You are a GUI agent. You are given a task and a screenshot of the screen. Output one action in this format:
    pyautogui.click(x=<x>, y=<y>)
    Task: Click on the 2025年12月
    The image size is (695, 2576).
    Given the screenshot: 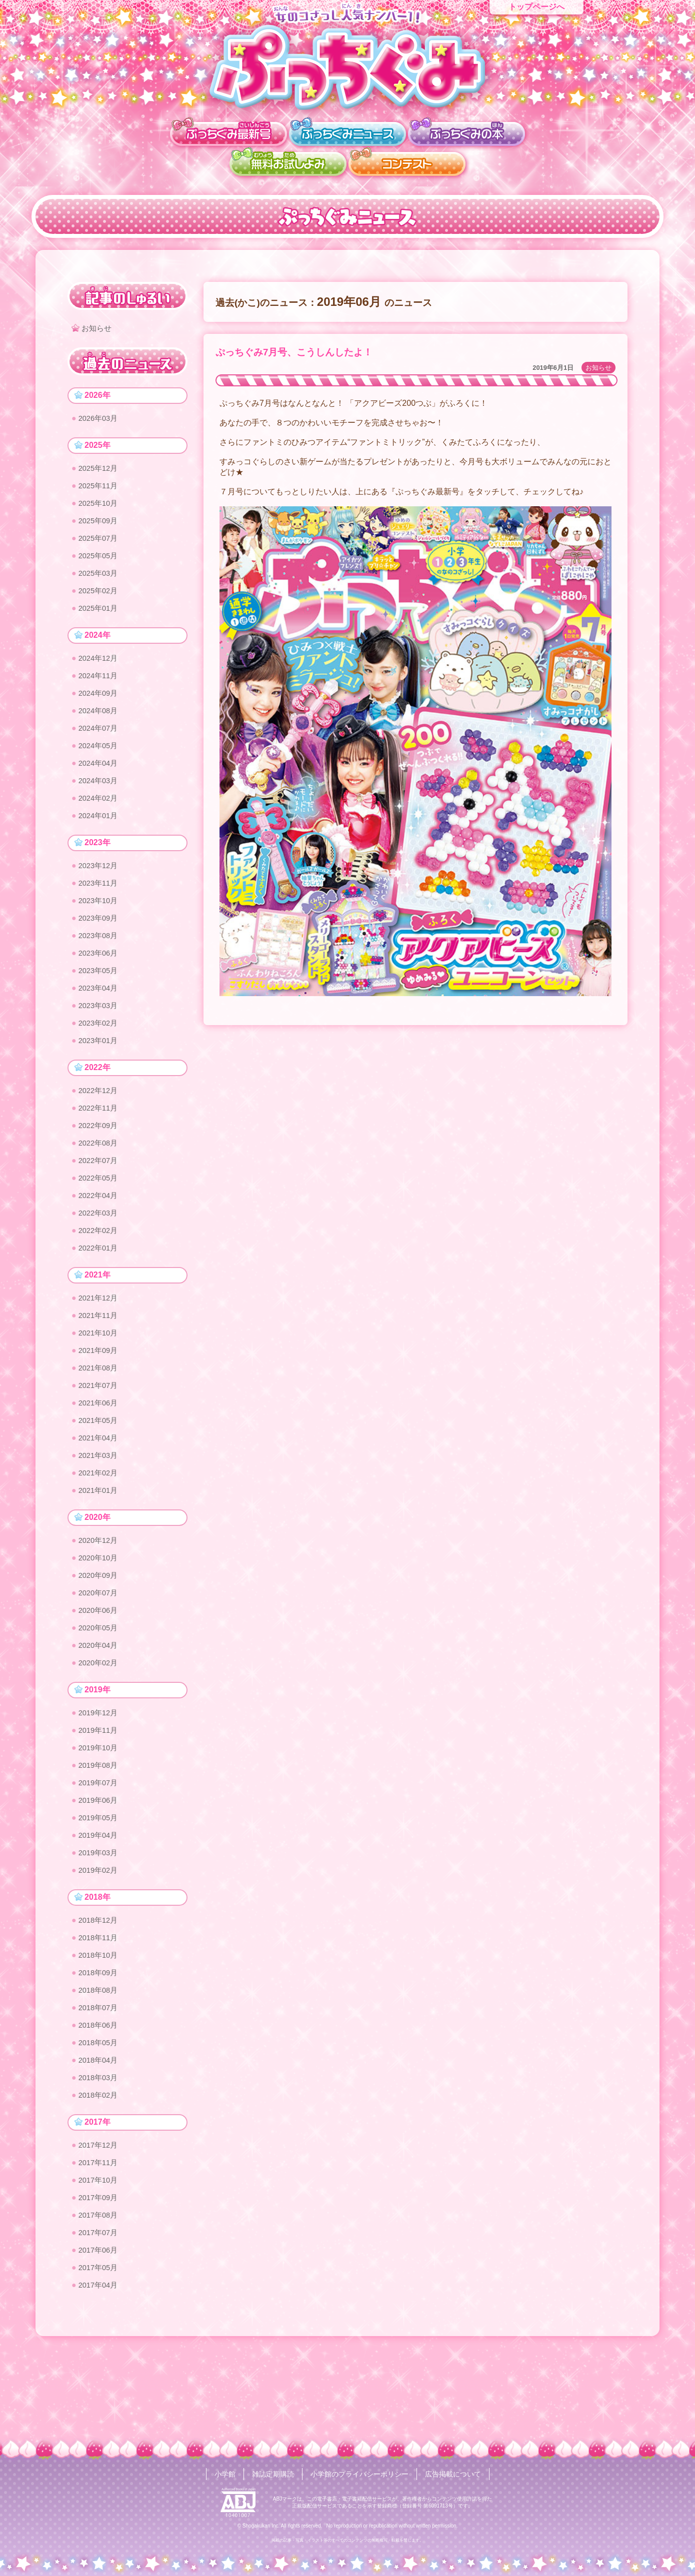 What is the action you would take?
    pyautogui.click(x=99, y=470)
    